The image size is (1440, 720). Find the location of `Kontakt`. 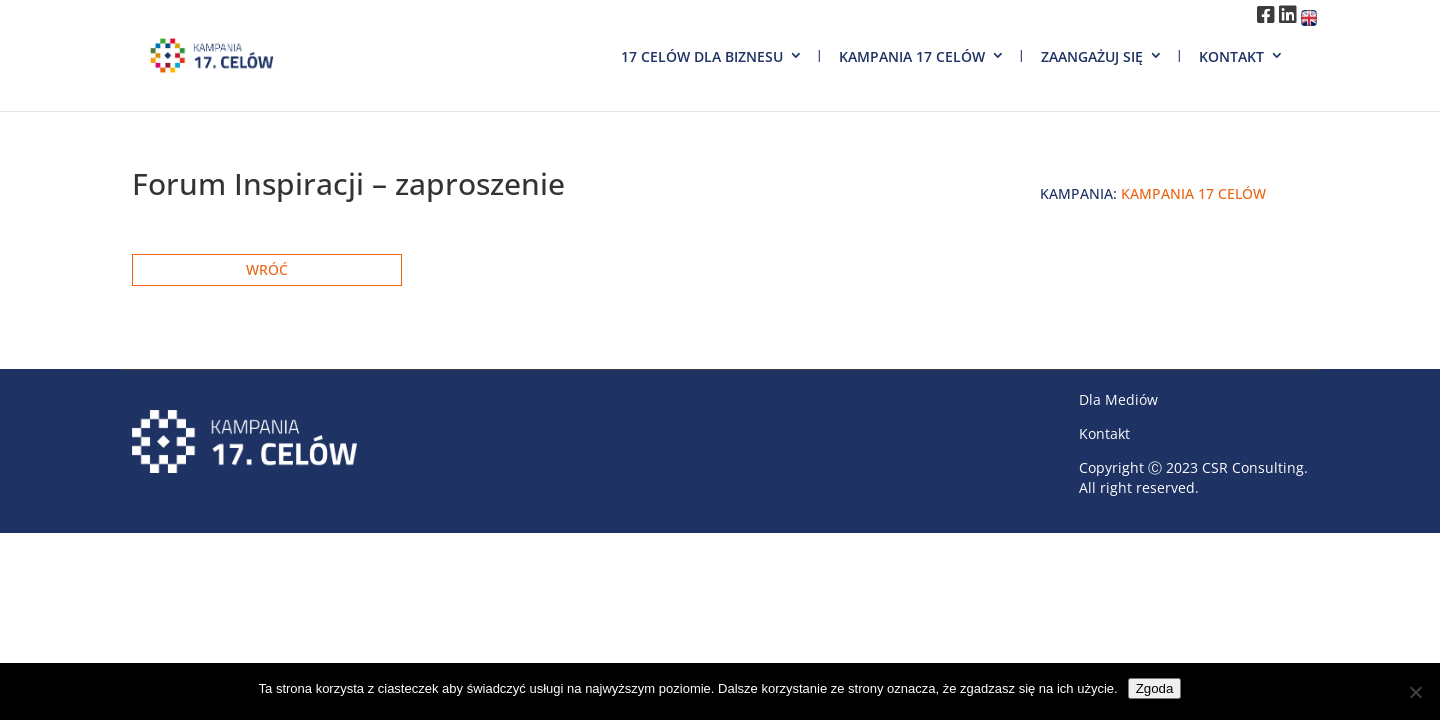

Kontakt is located at coordinates (1231, 56).